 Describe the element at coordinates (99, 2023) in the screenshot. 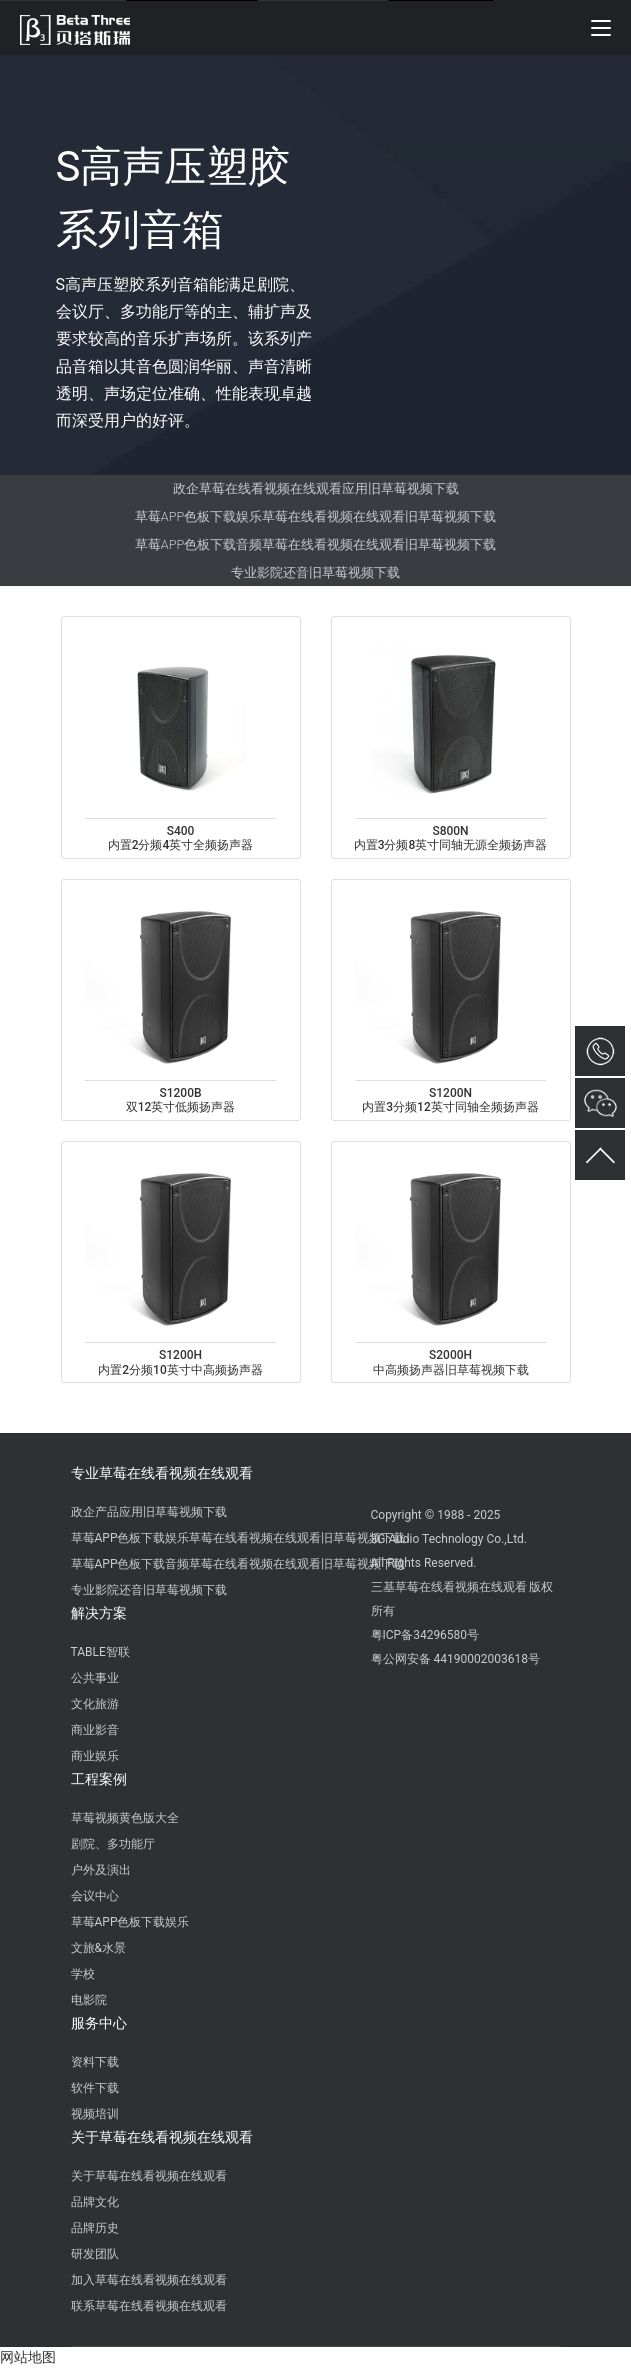

I see `服务中心` at that location.